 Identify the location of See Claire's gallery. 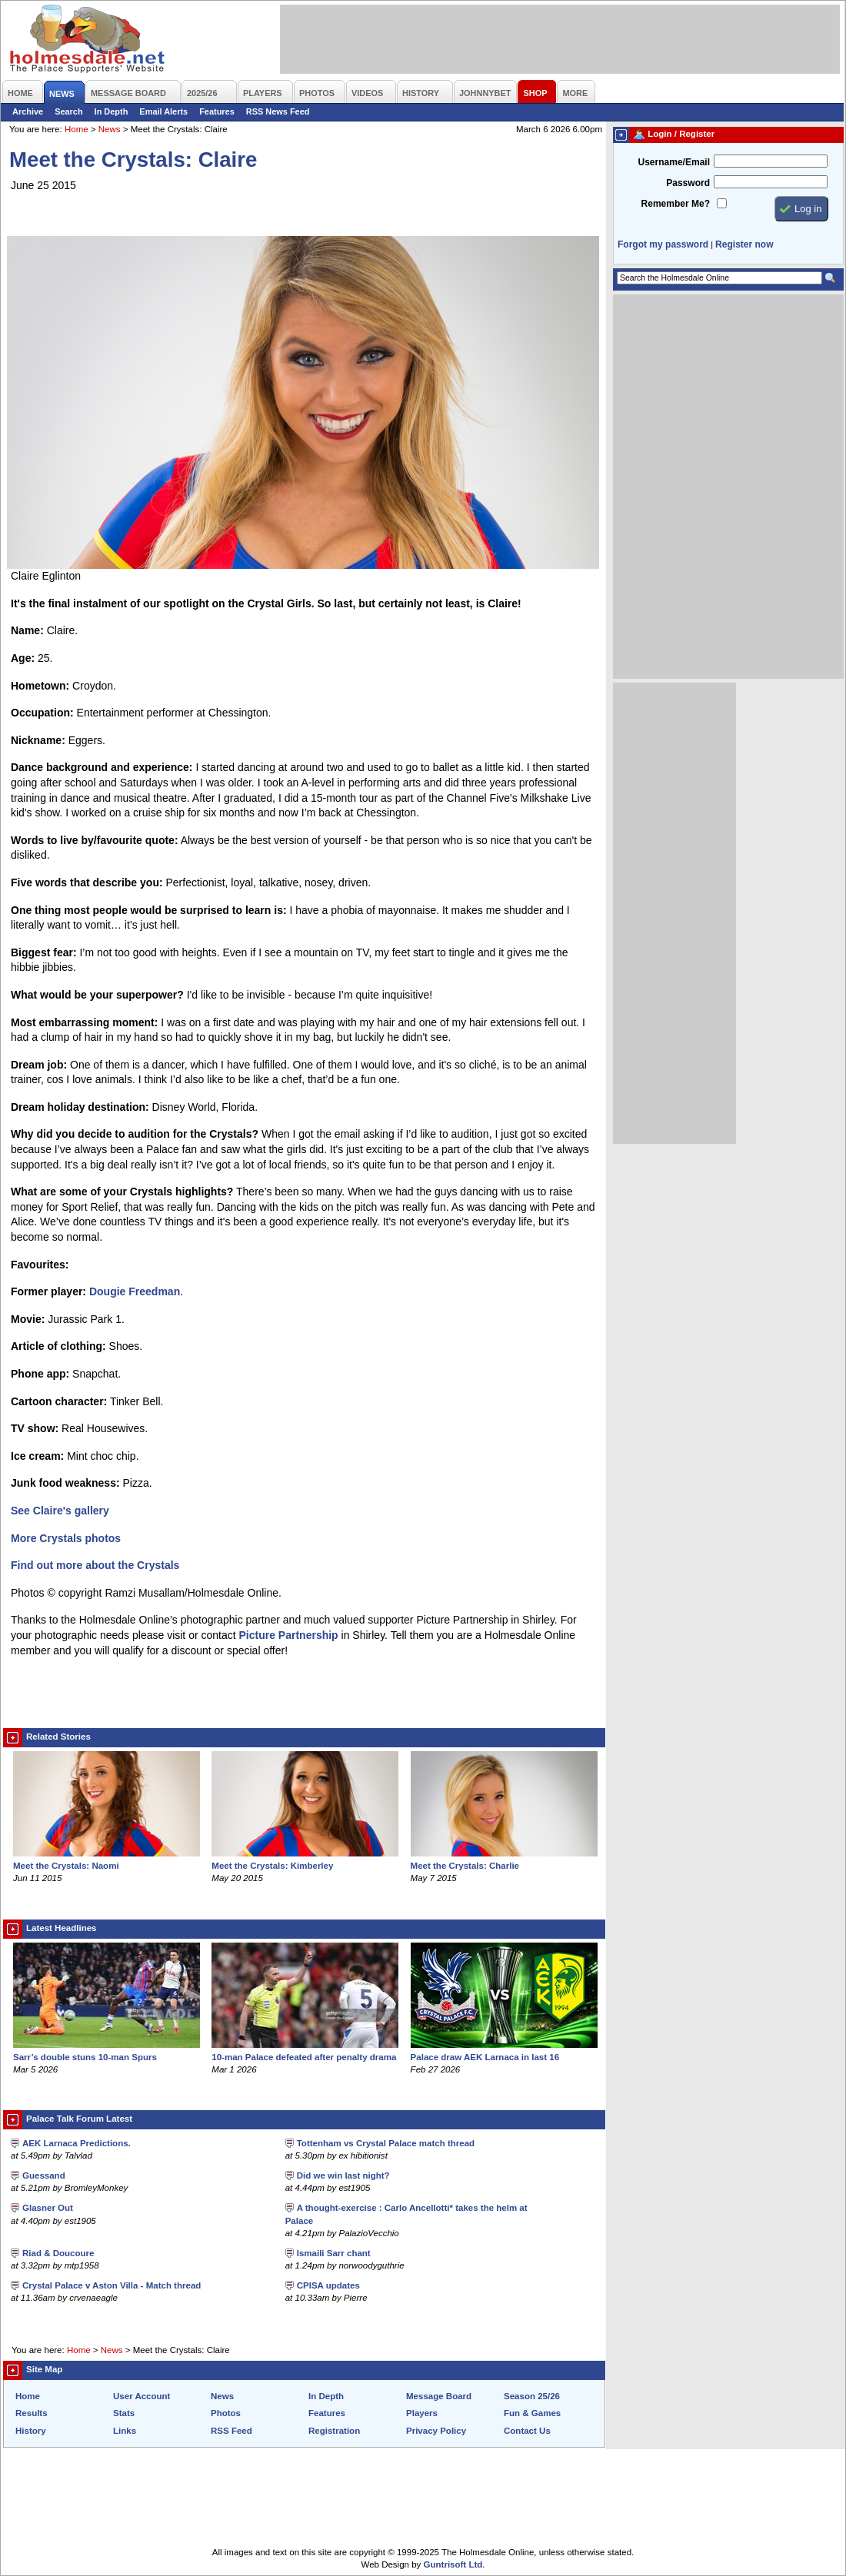
(60, 1510).